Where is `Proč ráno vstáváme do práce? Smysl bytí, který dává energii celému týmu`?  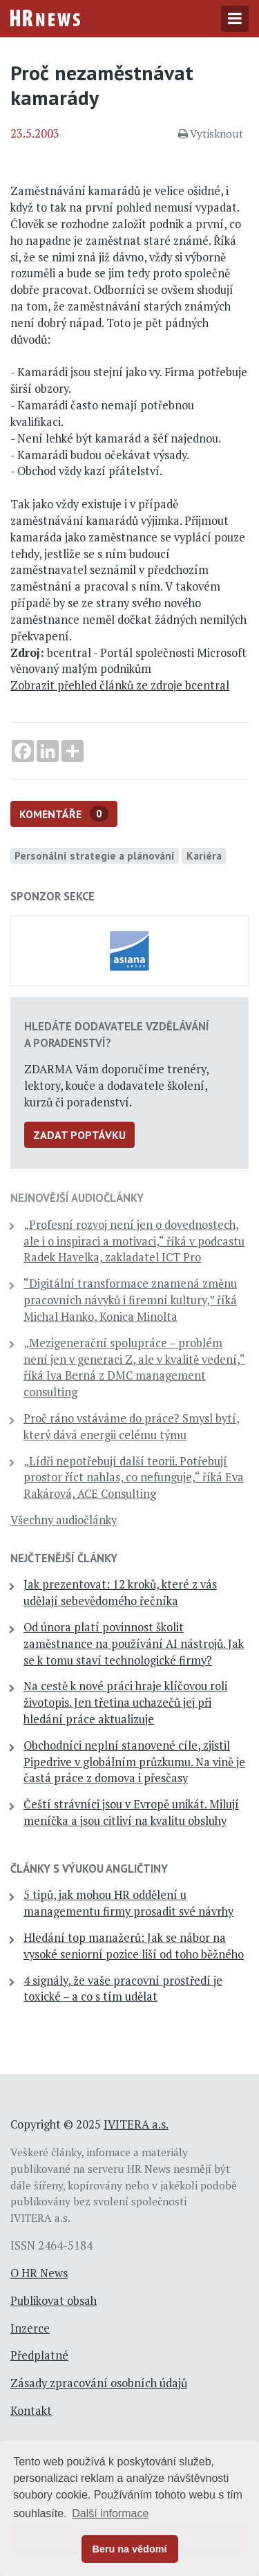
Proč ráno vstáváme do práce? Smysl bytí, který dává energii celému týmu is located at coordinates (131, 1427).